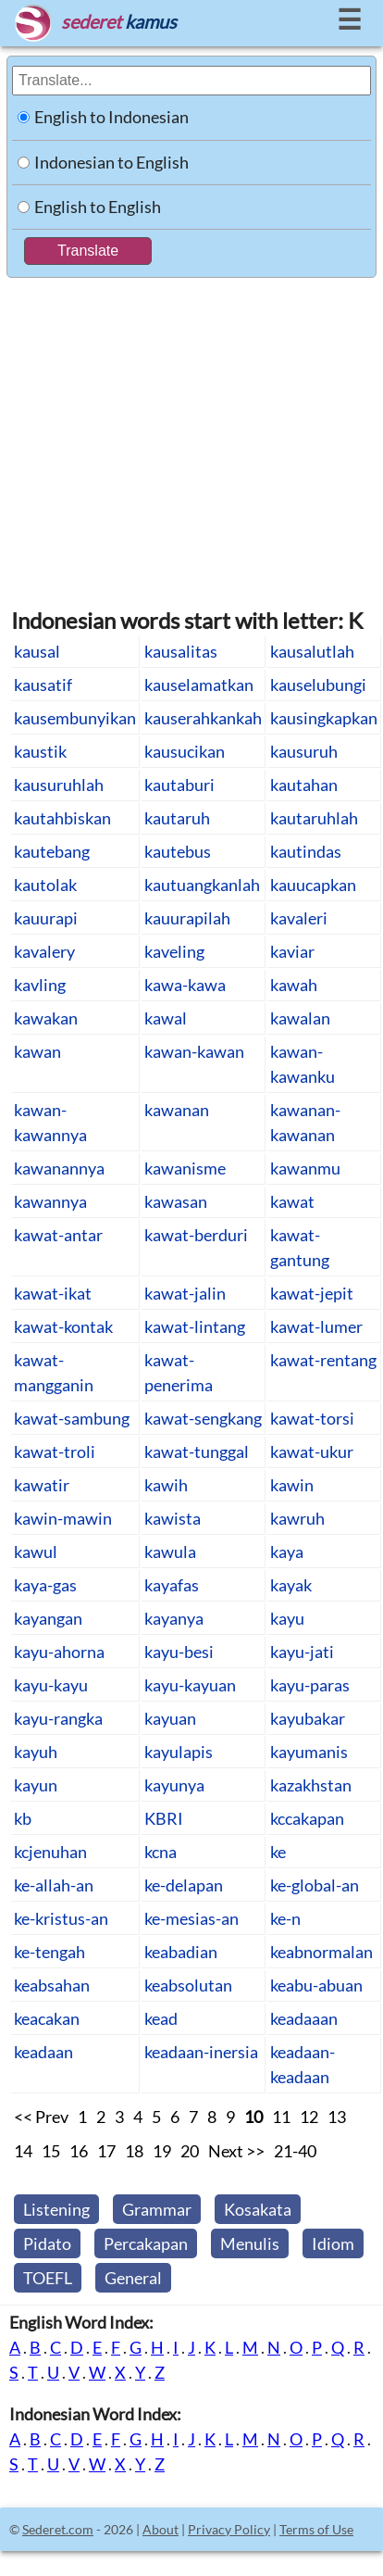 The height and width of the screenshot is (2576, 383). What do you see at coordinates (314, 1885) in the screenshot?
I see `ke-global-an` at bounding box center [314, 1885].